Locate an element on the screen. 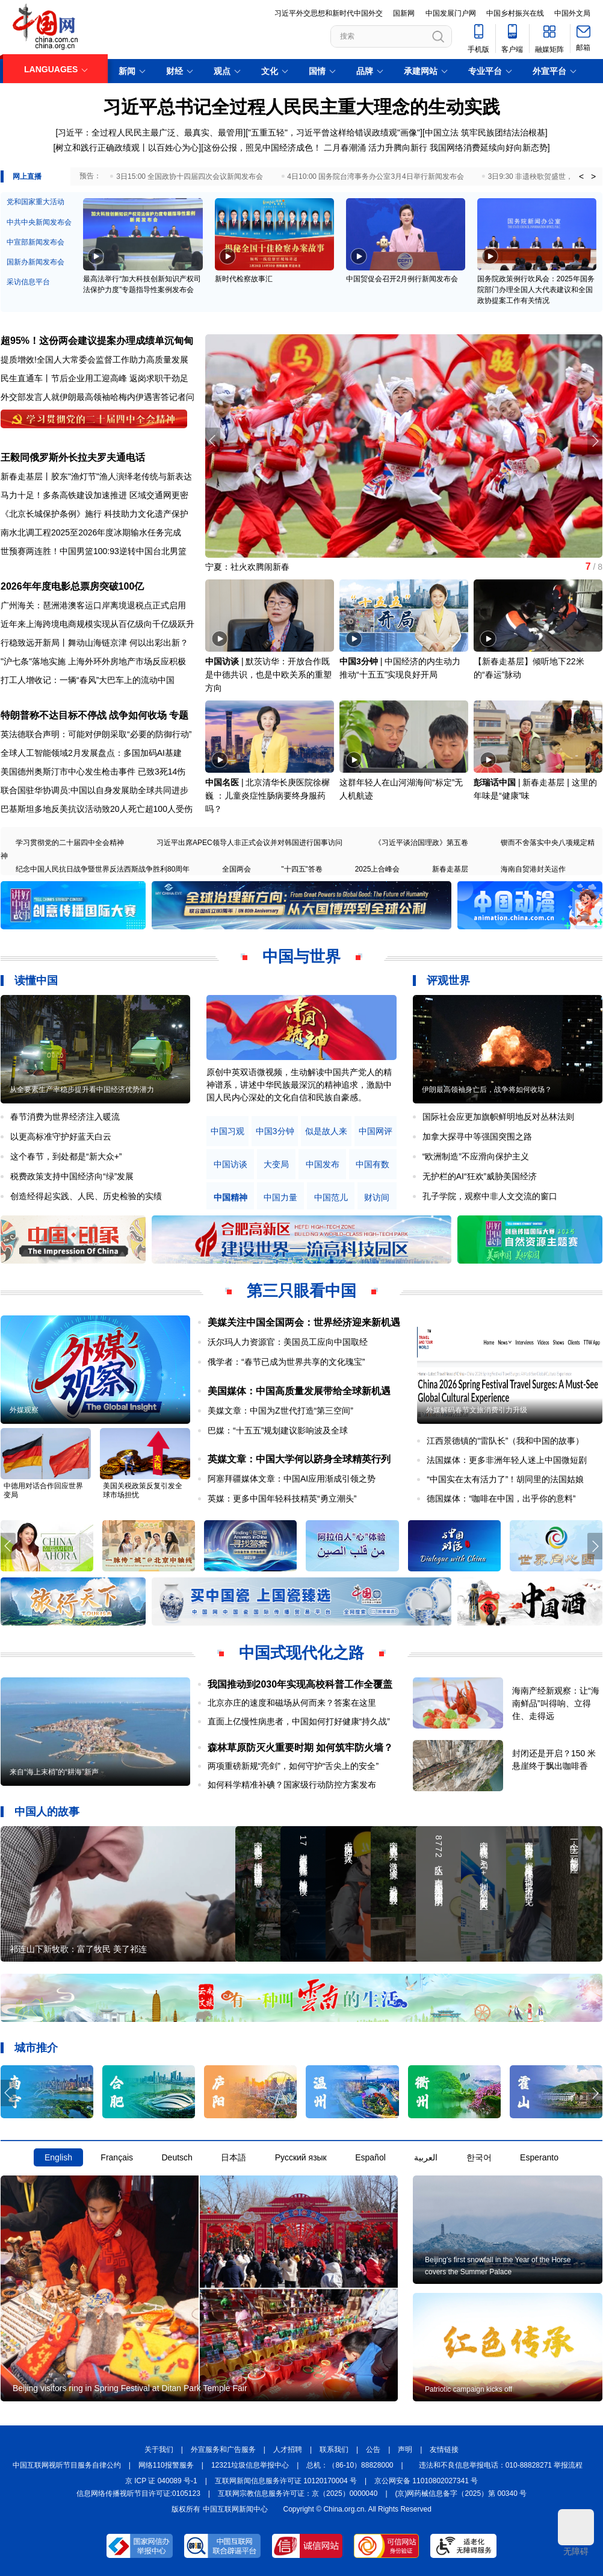  外媒观察 is located at coordinates (24, 1410).